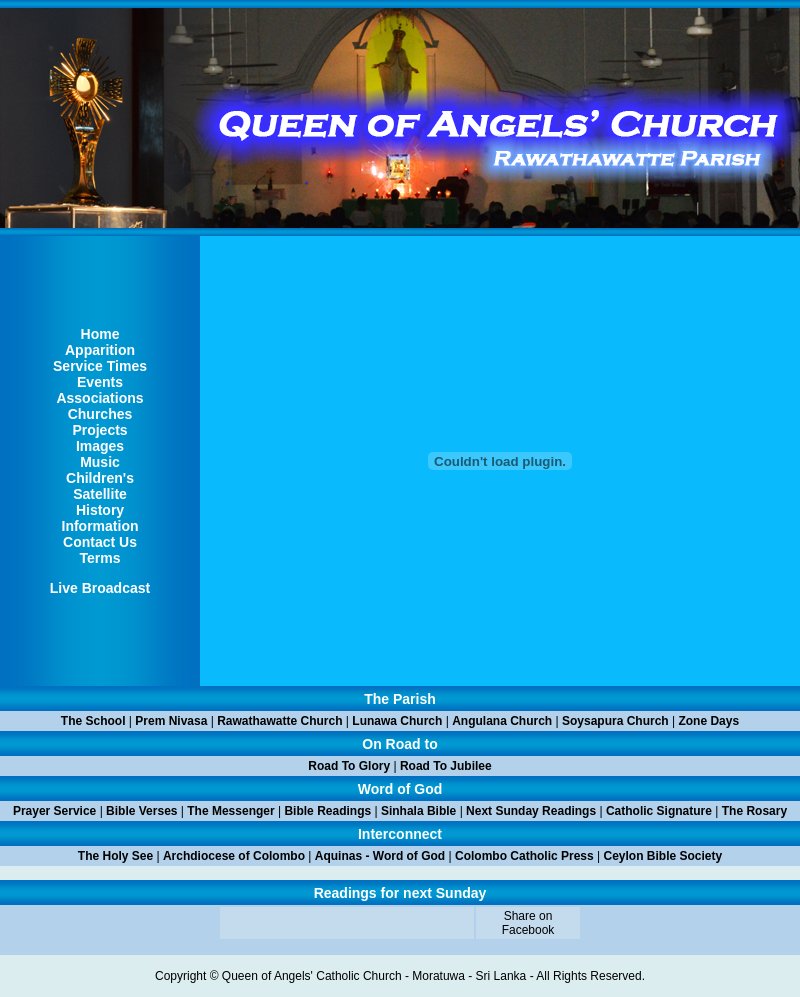 The image size is (800, 997). I want to click on Churches, so click(100, 414).